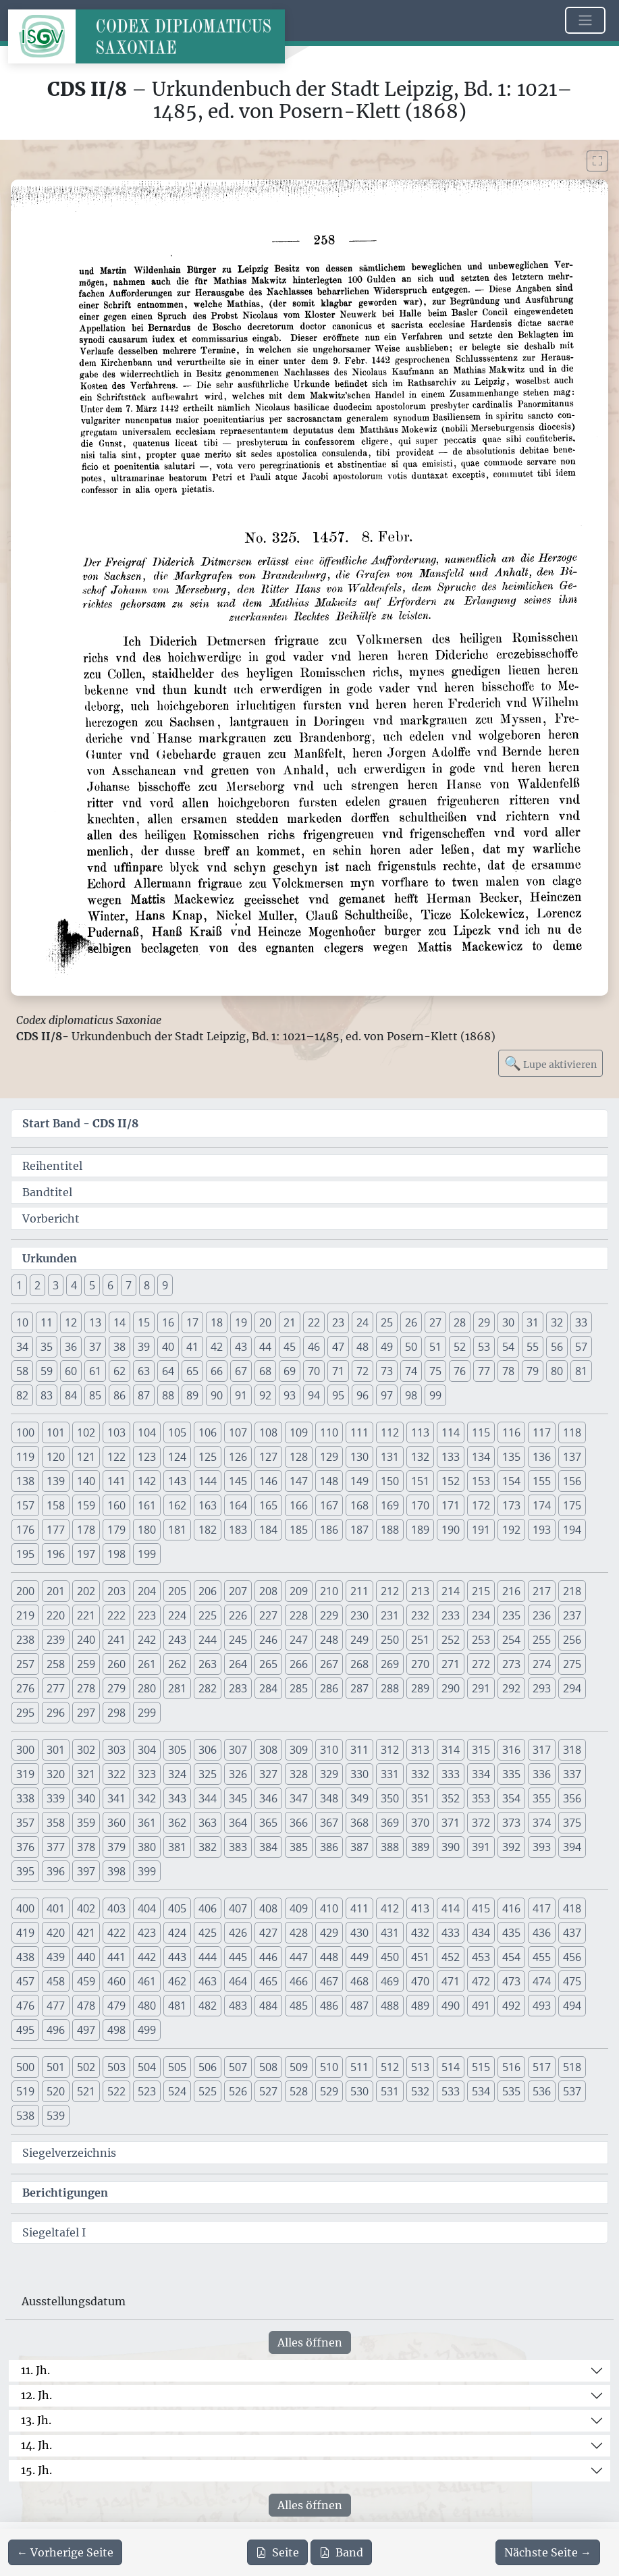 The height and width of the screenshot is (2576, 619). Describe the element at coordinates (147, 1847) in the screenshot. I see `380 [button]` at that location.